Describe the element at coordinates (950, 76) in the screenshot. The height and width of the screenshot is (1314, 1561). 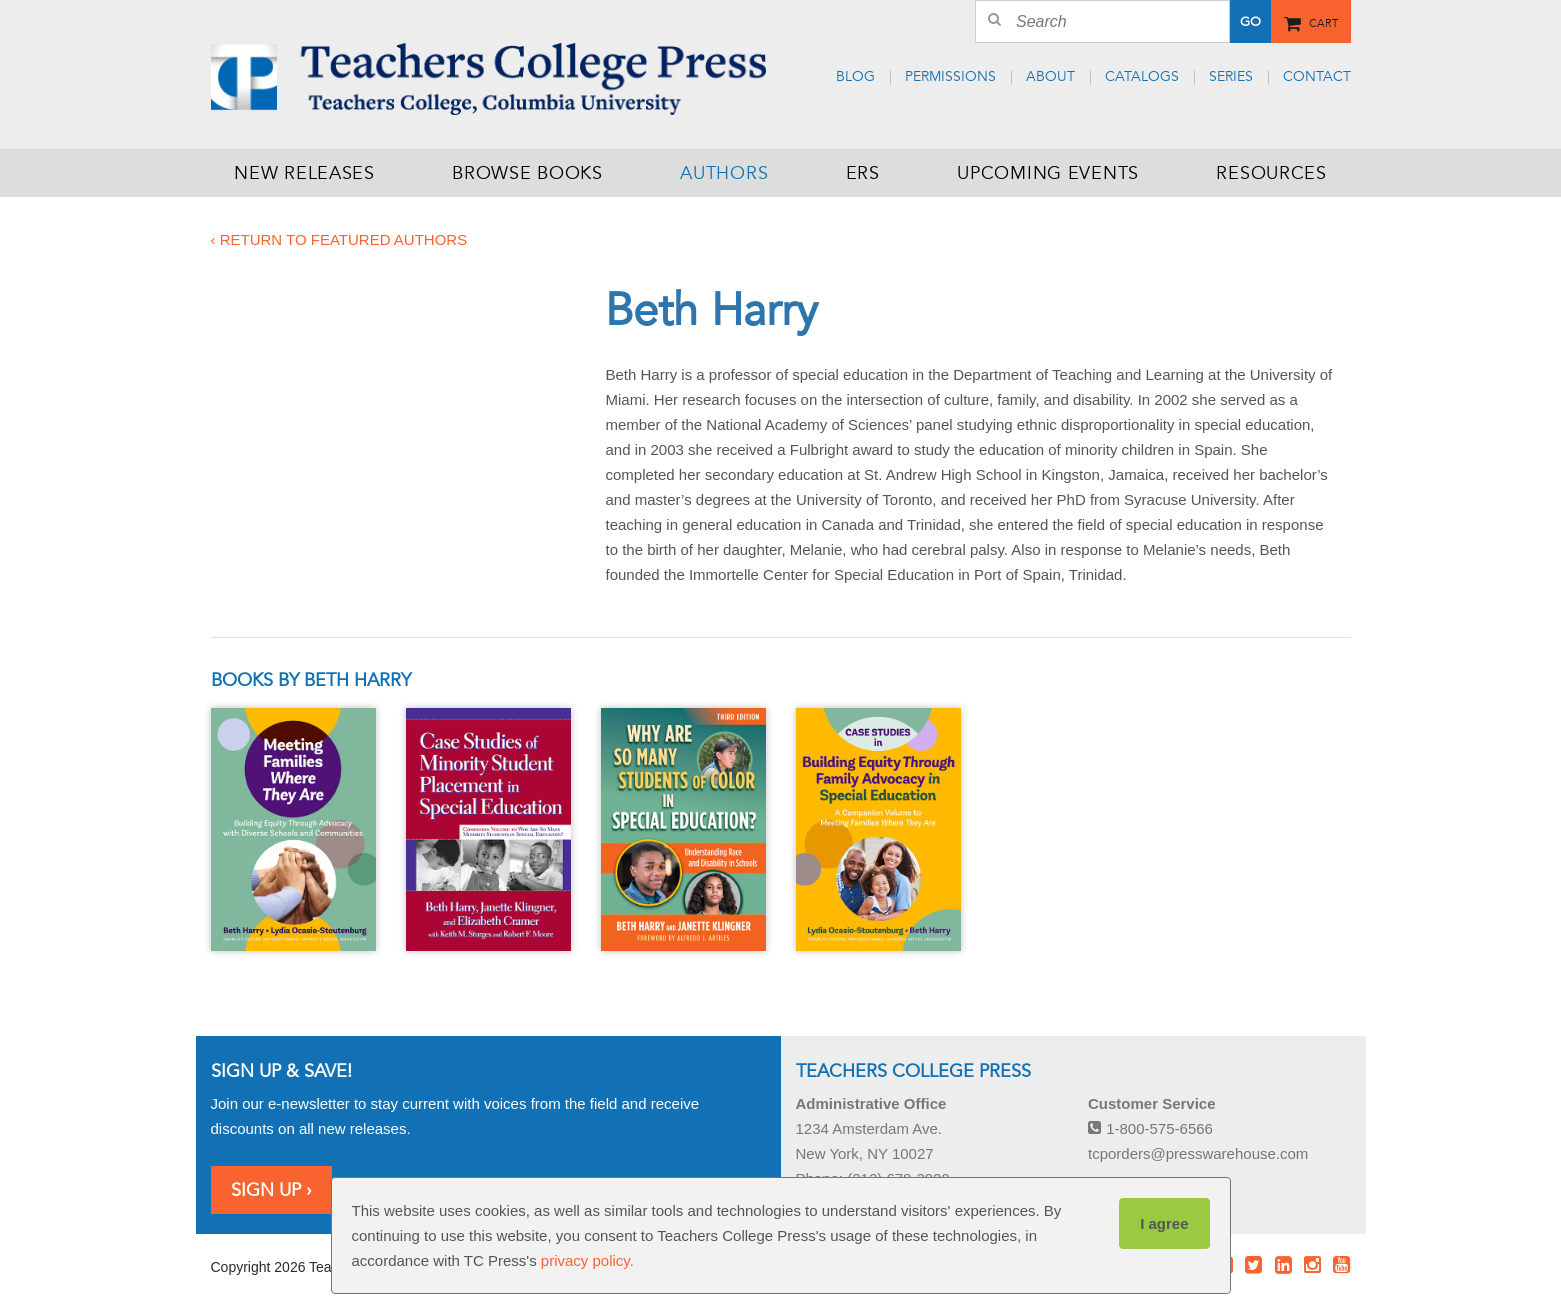
I see `Permissions` at that location.